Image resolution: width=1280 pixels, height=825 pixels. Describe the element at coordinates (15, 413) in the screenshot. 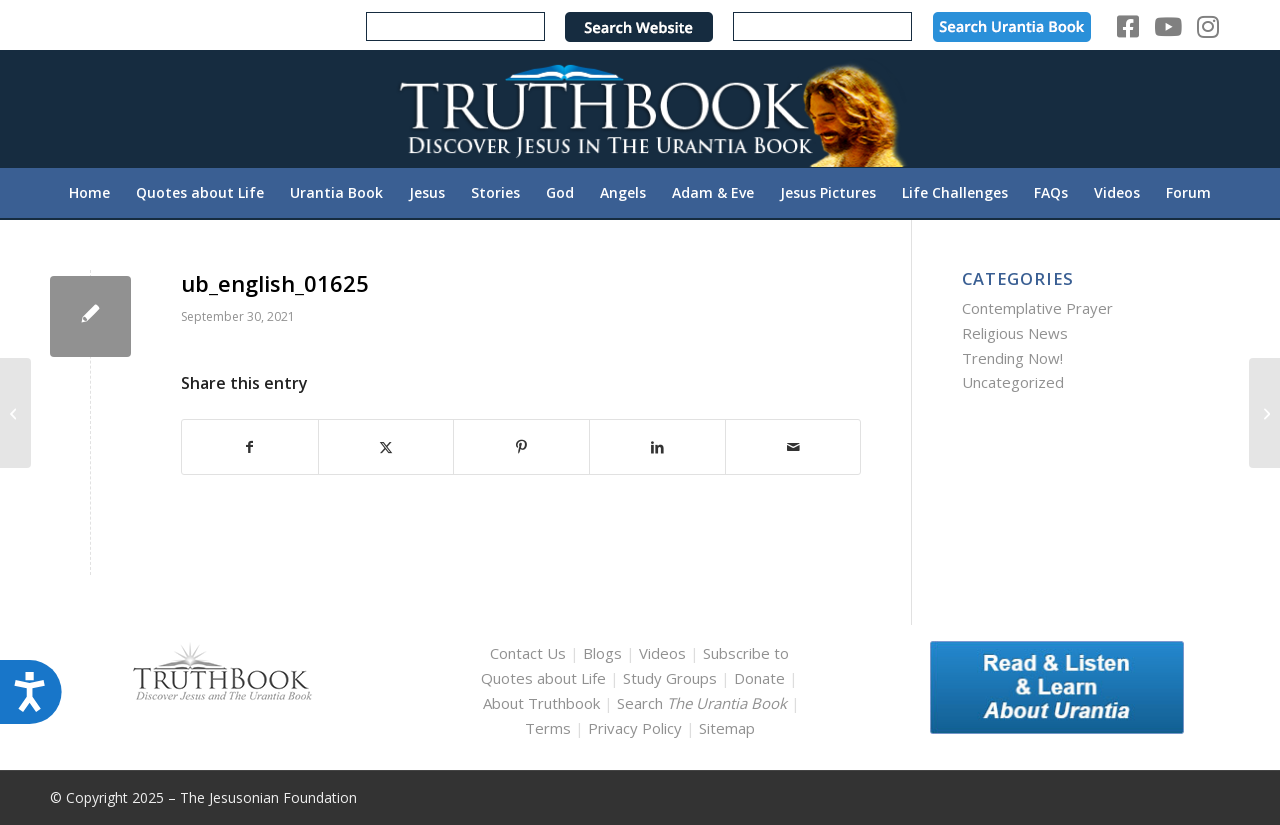

I see `[ub_english_01603]` at that location.